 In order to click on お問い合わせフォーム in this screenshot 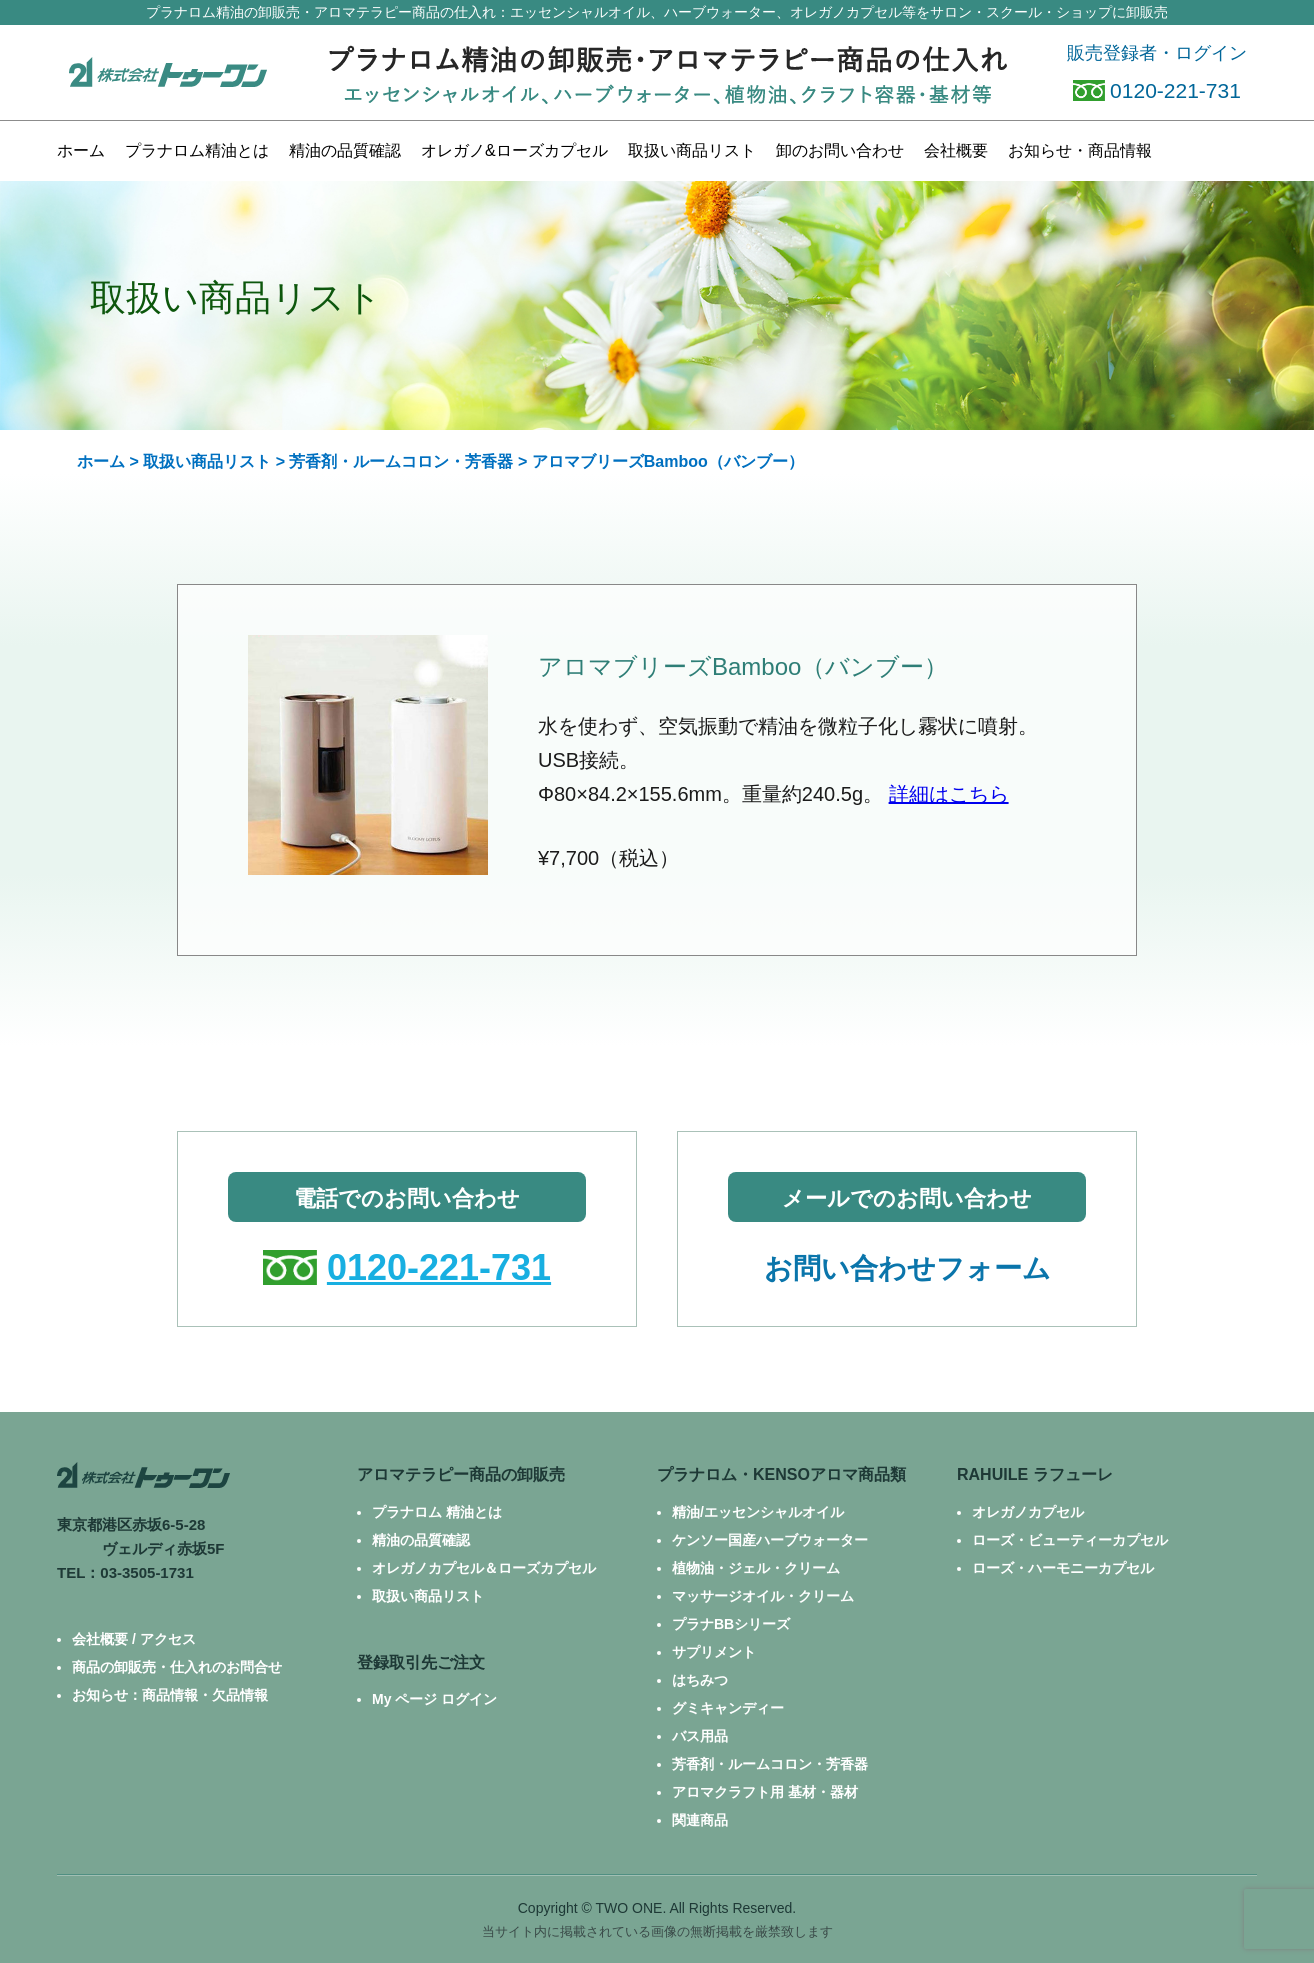, I will do `click(907, 1268)`.